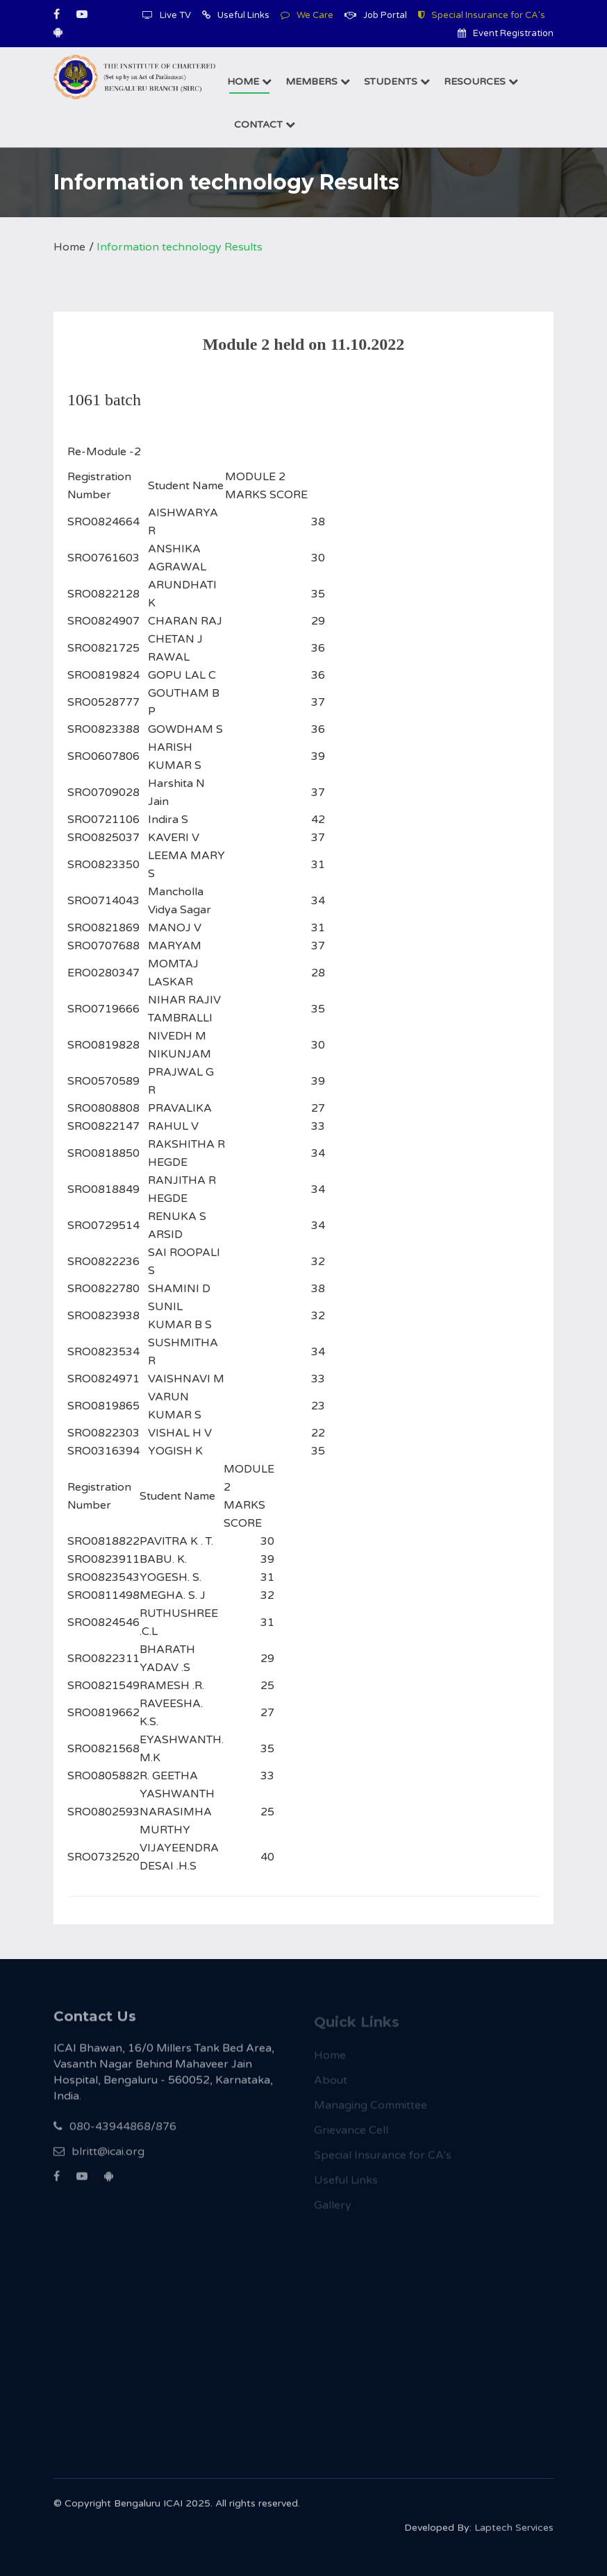 The image size is (607, 2576). Describe the element at coordinates (180, 247) in the screenshot. I see `Information technology Results` at that location.